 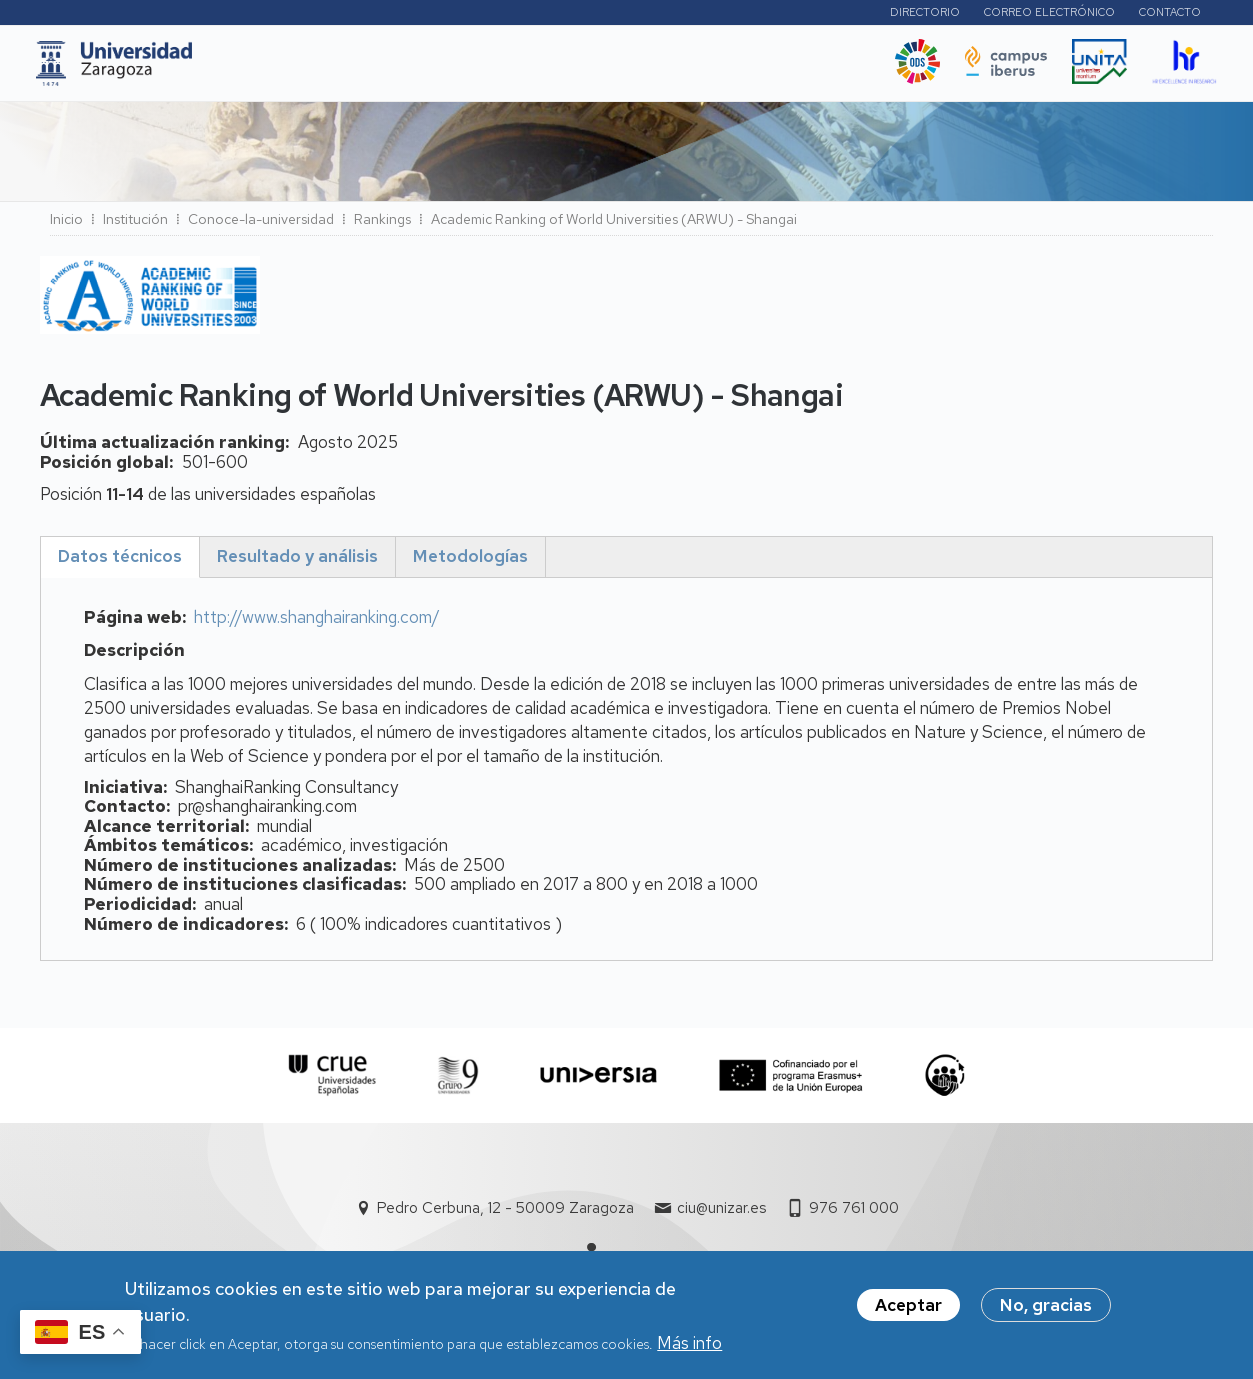 I want to click on Perfiles, so click(x=818, y=14).